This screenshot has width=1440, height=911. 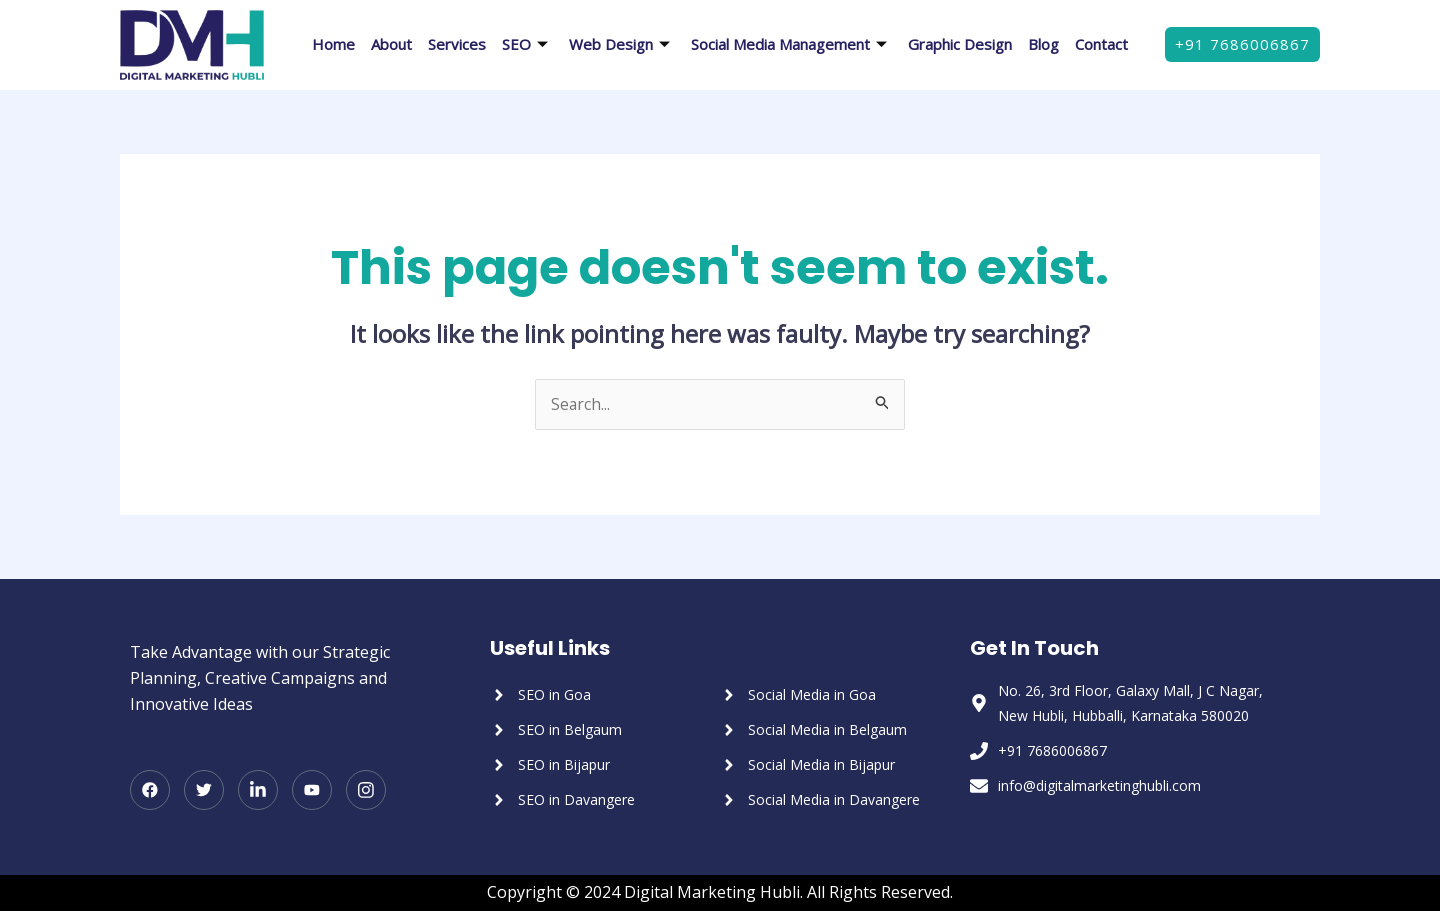 I want to click on Blog, so click(x=1043, y=44).